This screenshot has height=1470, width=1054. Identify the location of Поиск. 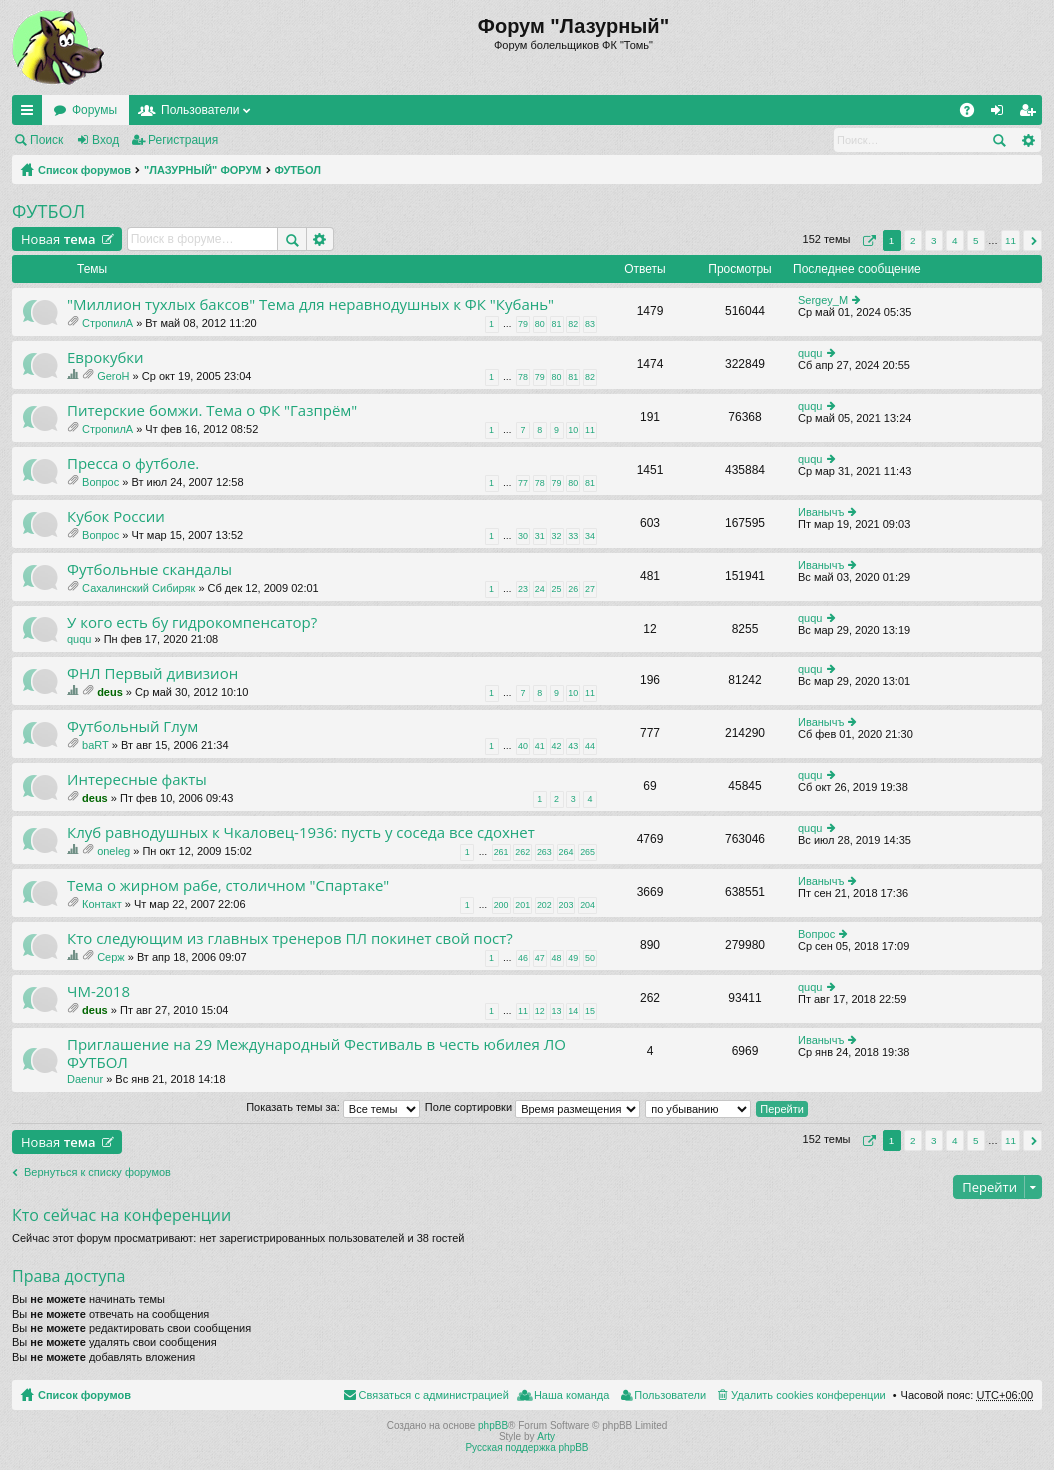
(46, 140).